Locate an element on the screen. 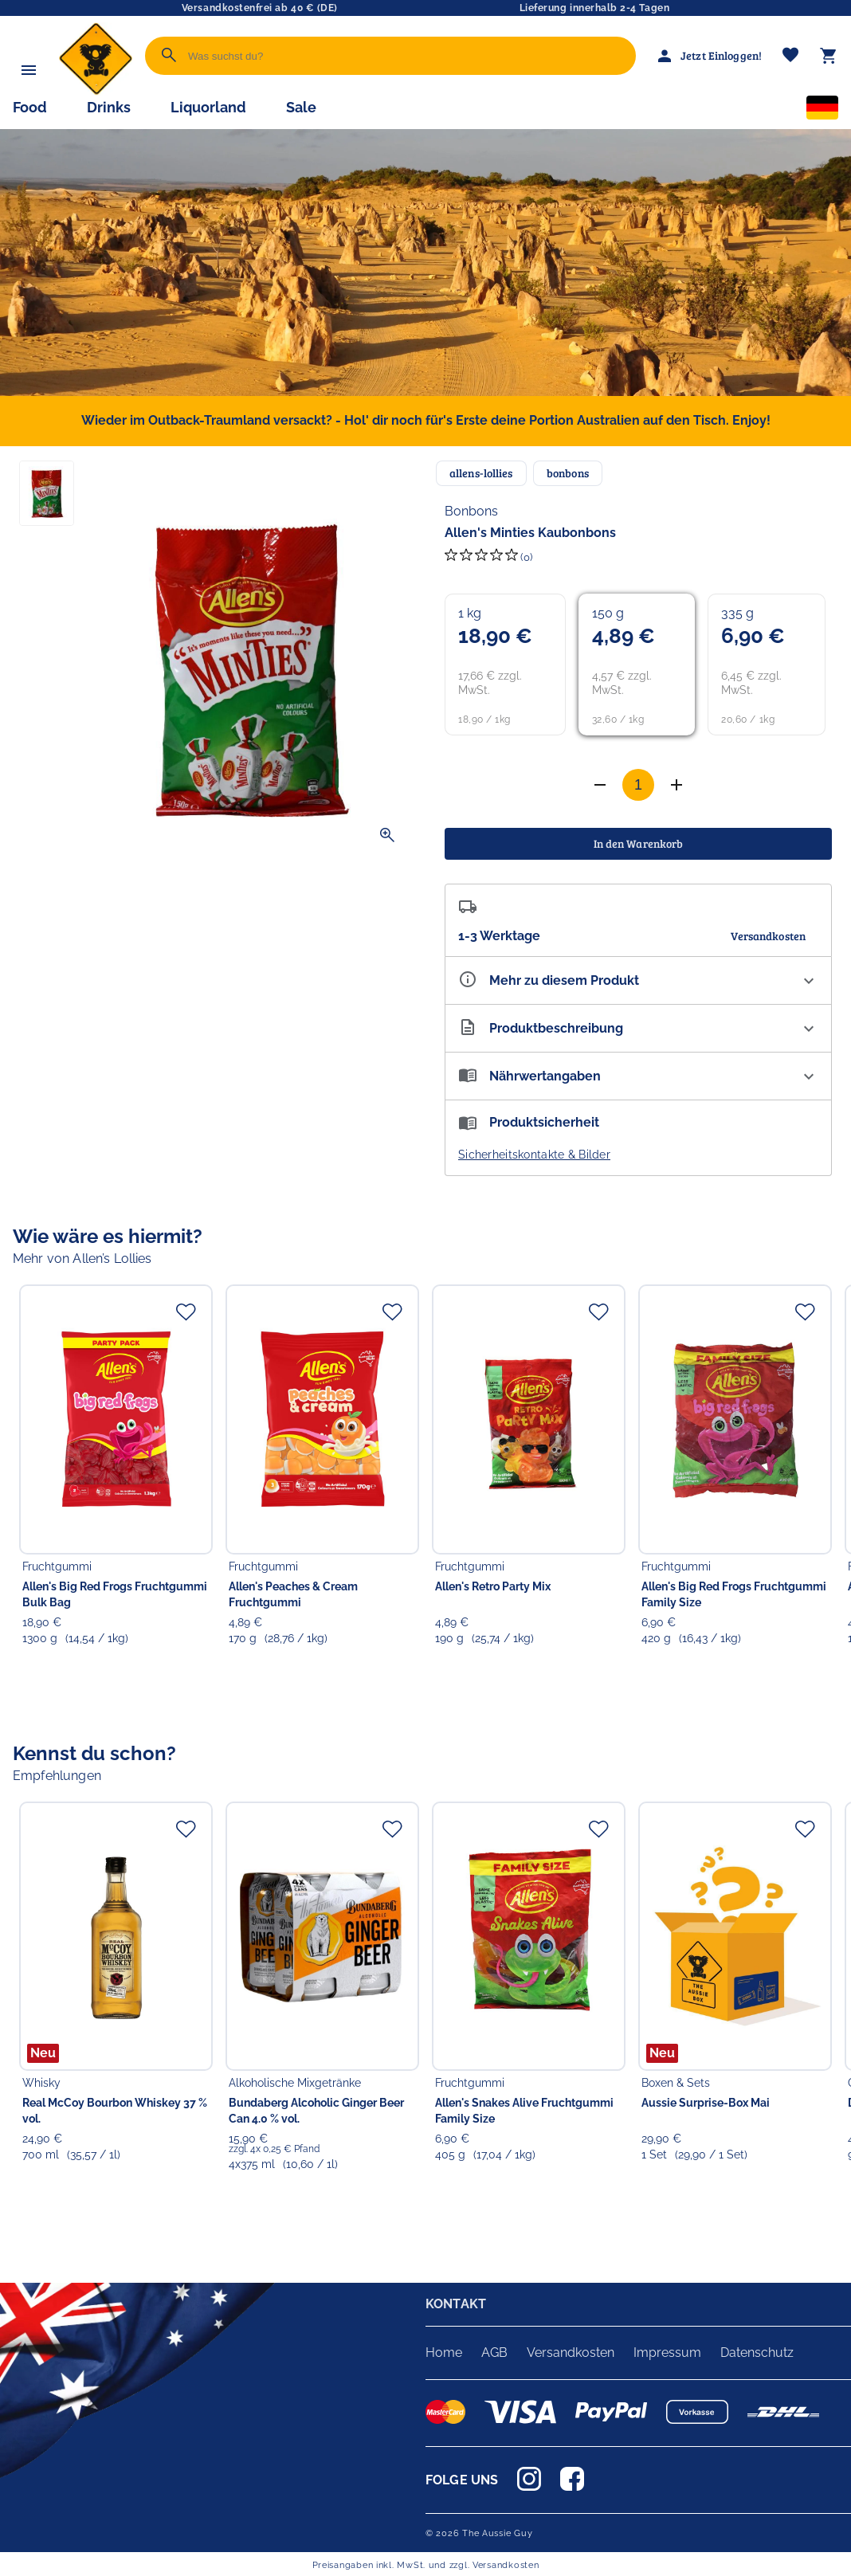 The width and height of the screenshot is (851, 2576). [Anzahl erhöhen] is located at coordinates (600, 785).